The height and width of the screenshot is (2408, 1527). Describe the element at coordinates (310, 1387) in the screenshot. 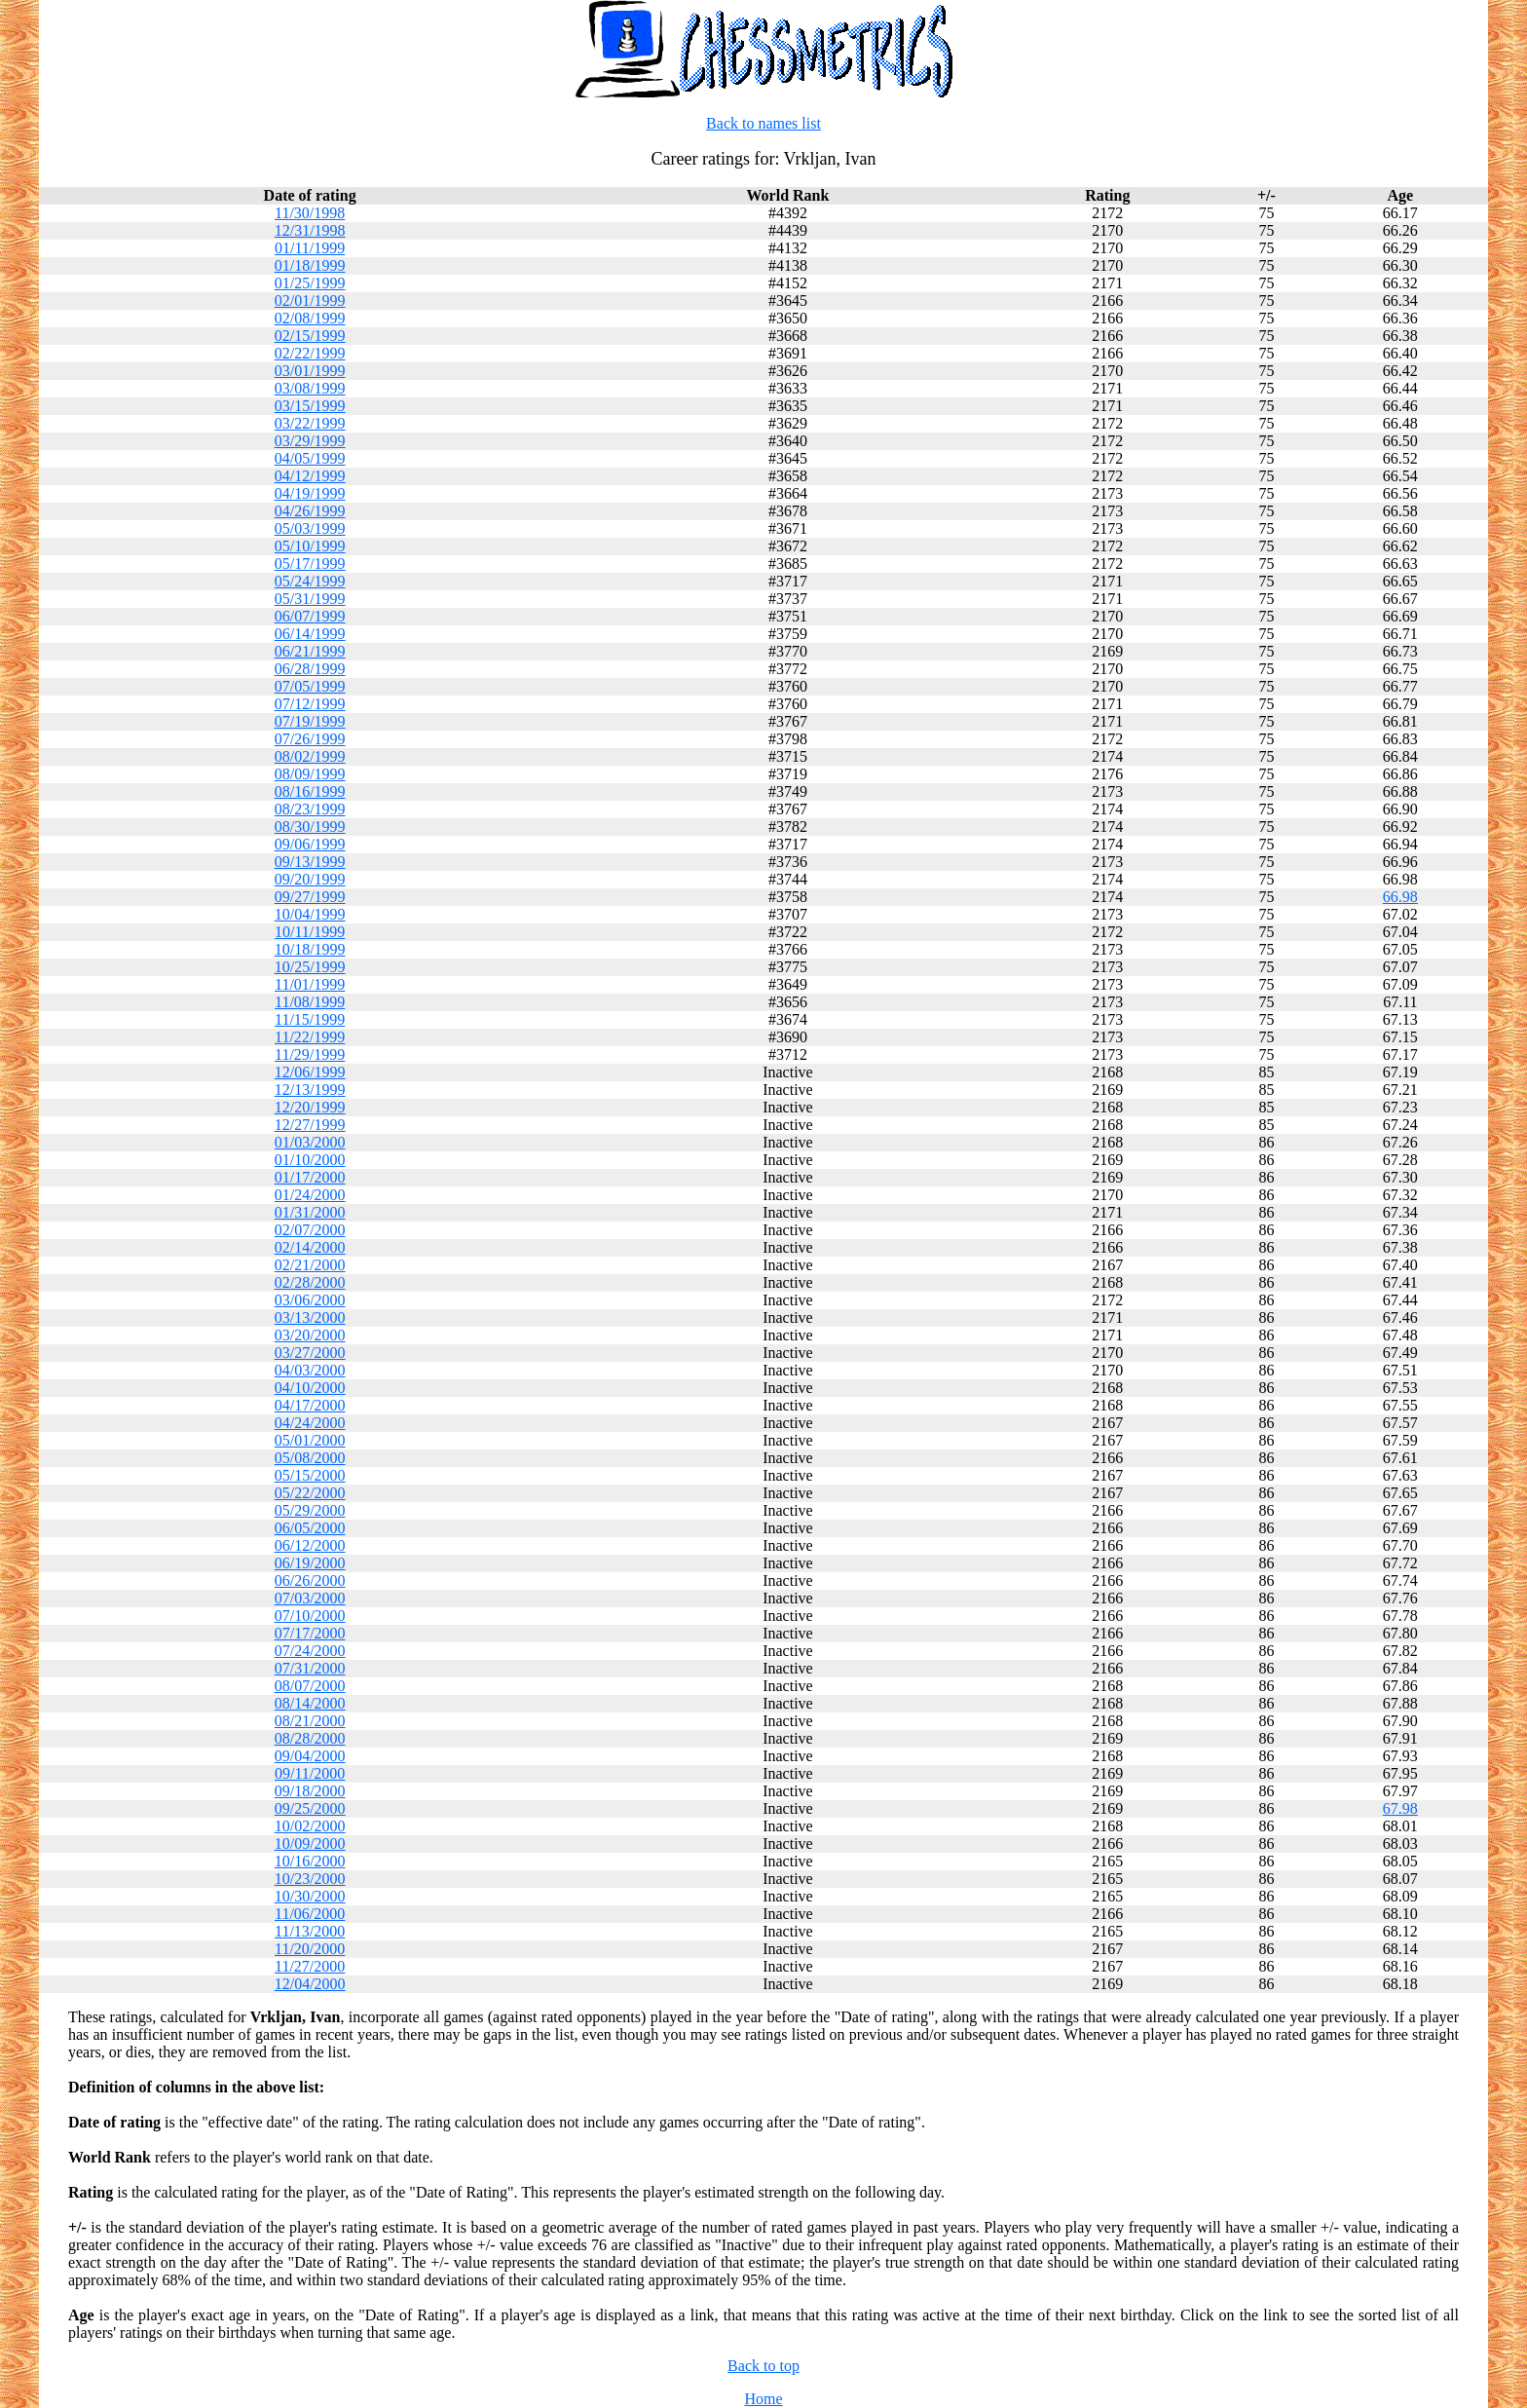

I see `04/10/2000` at that location.